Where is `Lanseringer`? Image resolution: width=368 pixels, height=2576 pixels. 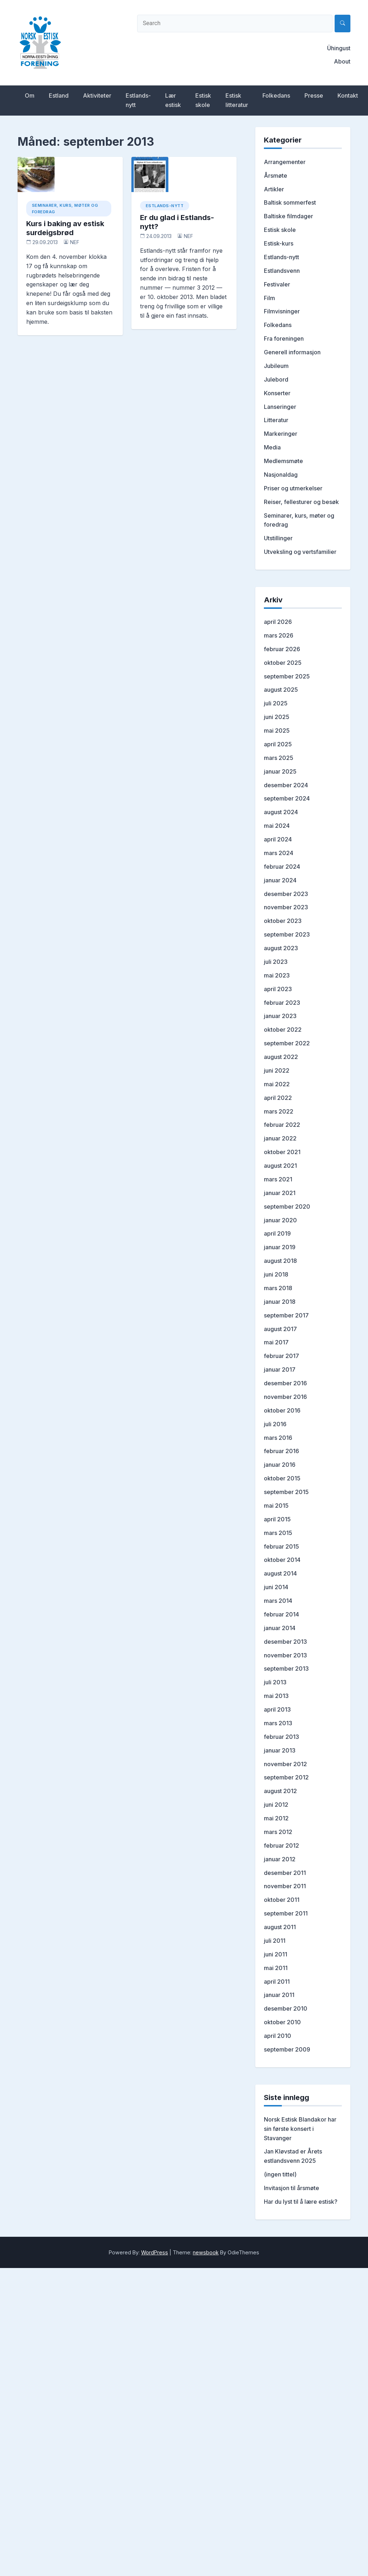 Lanseringer is located at coordinates (280, 406).